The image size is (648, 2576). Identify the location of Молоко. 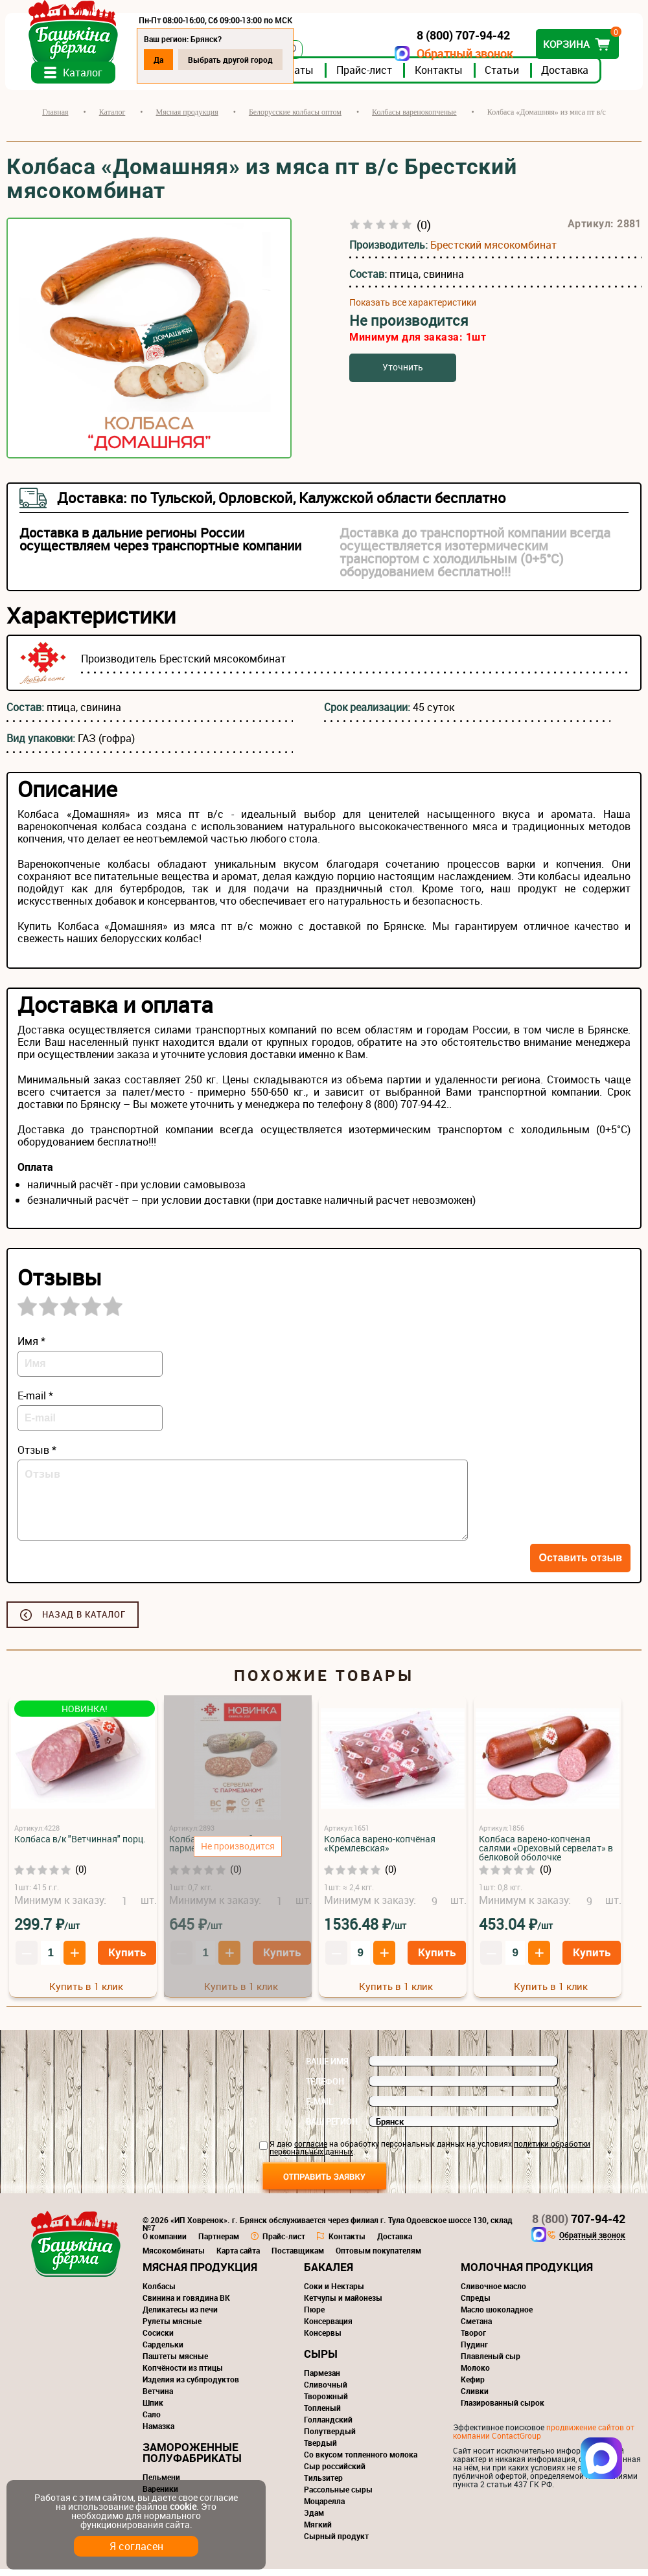
(475, 2374).